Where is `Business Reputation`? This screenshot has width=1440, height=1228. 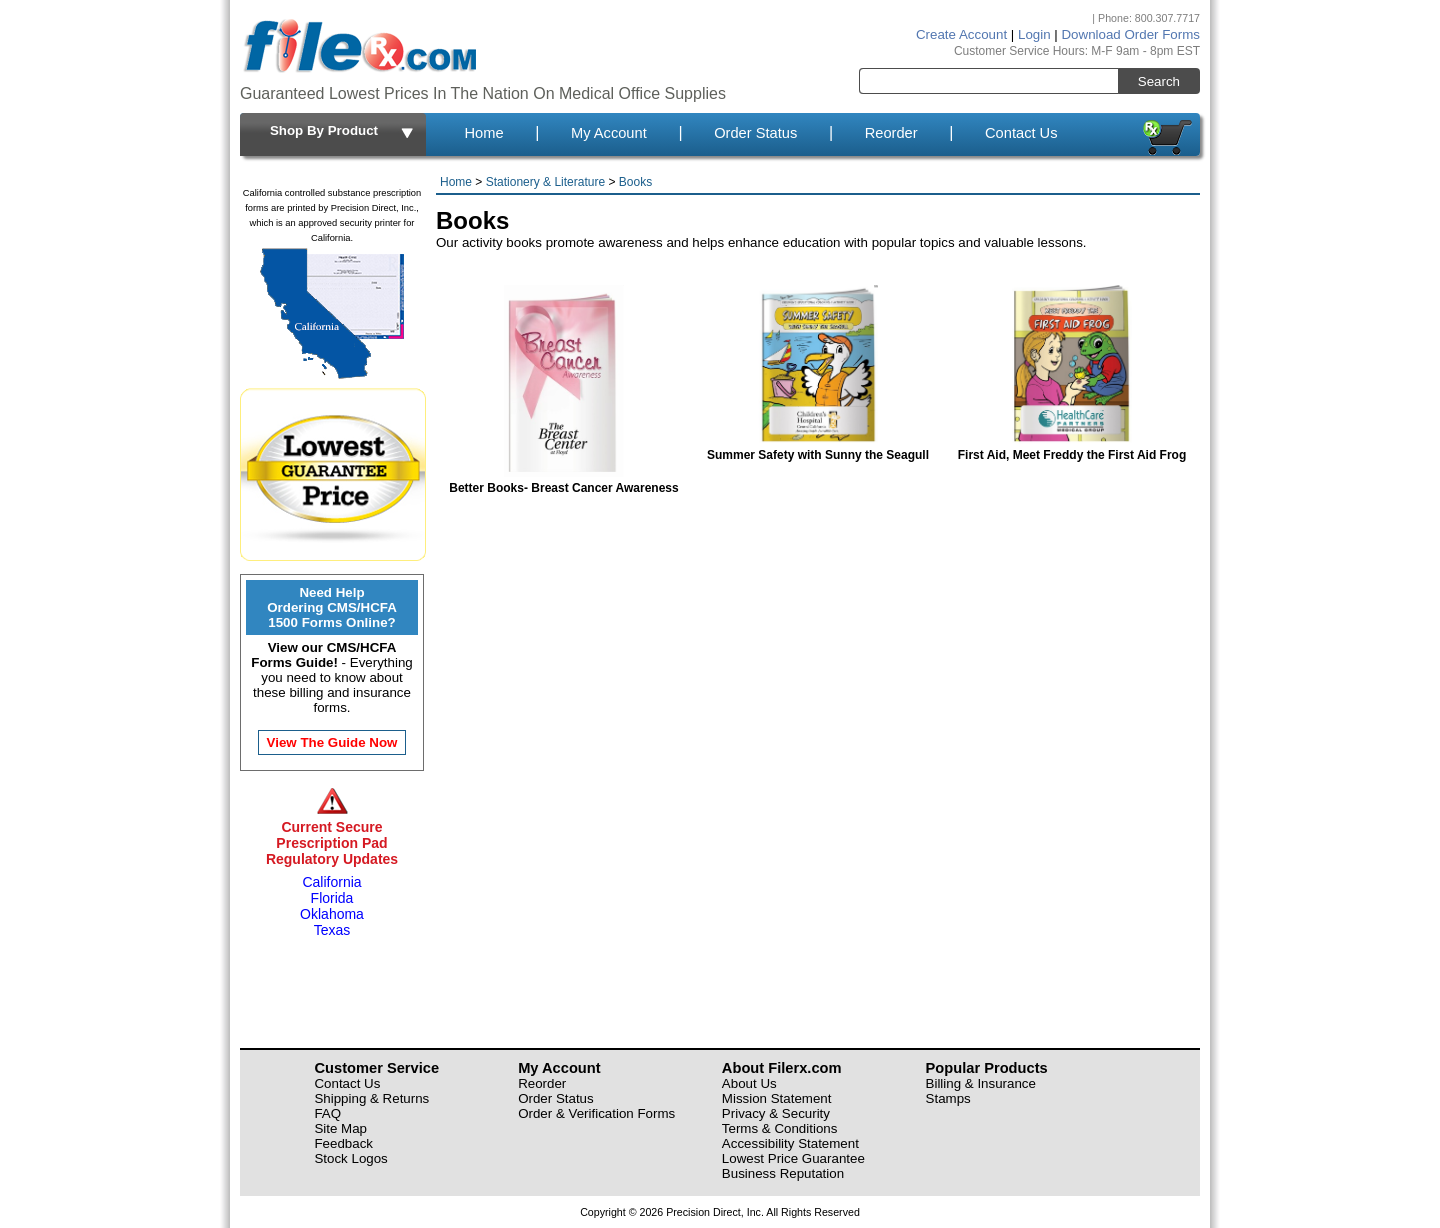 Business Reputation is located at coordinates (783, 1173).